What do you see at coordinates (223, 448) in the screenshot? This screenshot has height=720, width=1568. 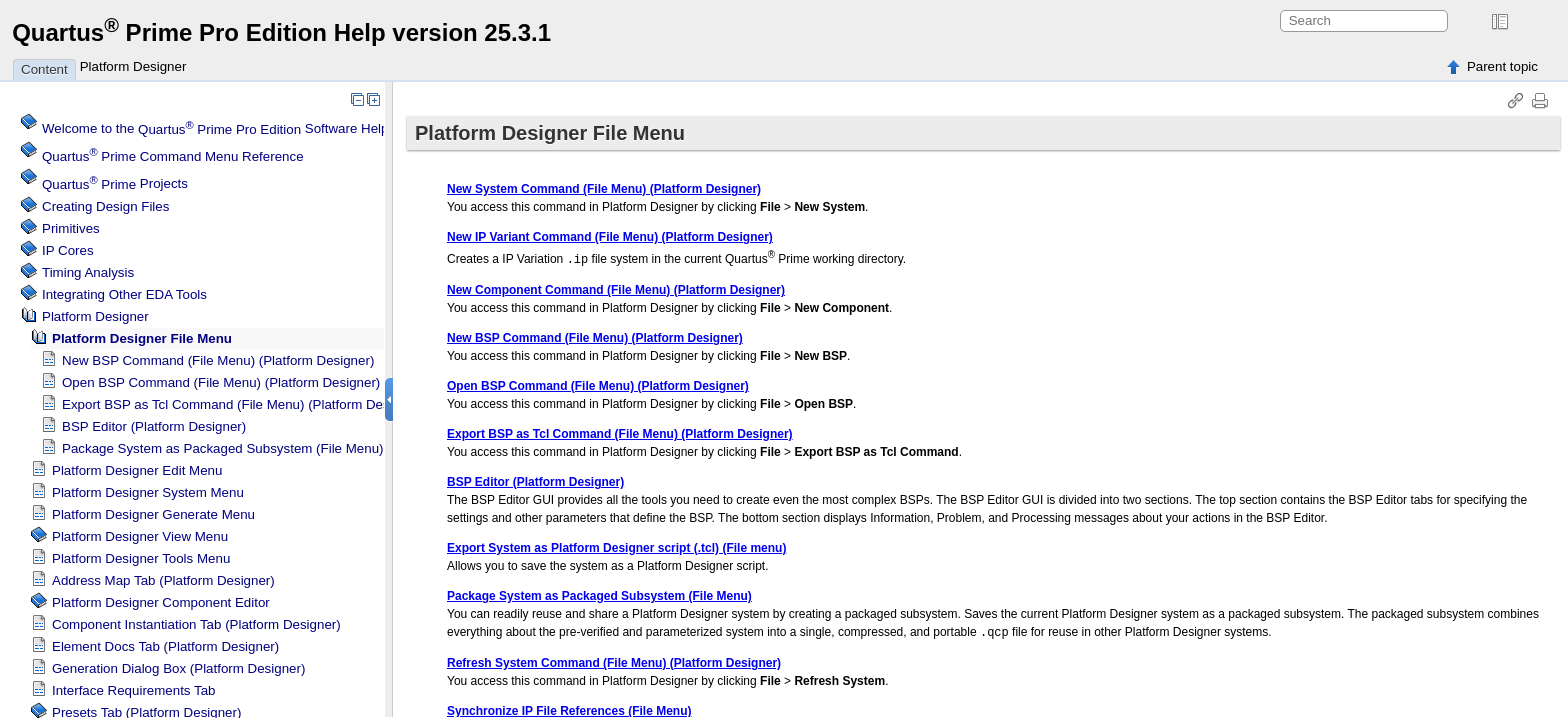 I see `Package System as Packaged Subsystem (File Menu)` at bounding box center [223, 448].